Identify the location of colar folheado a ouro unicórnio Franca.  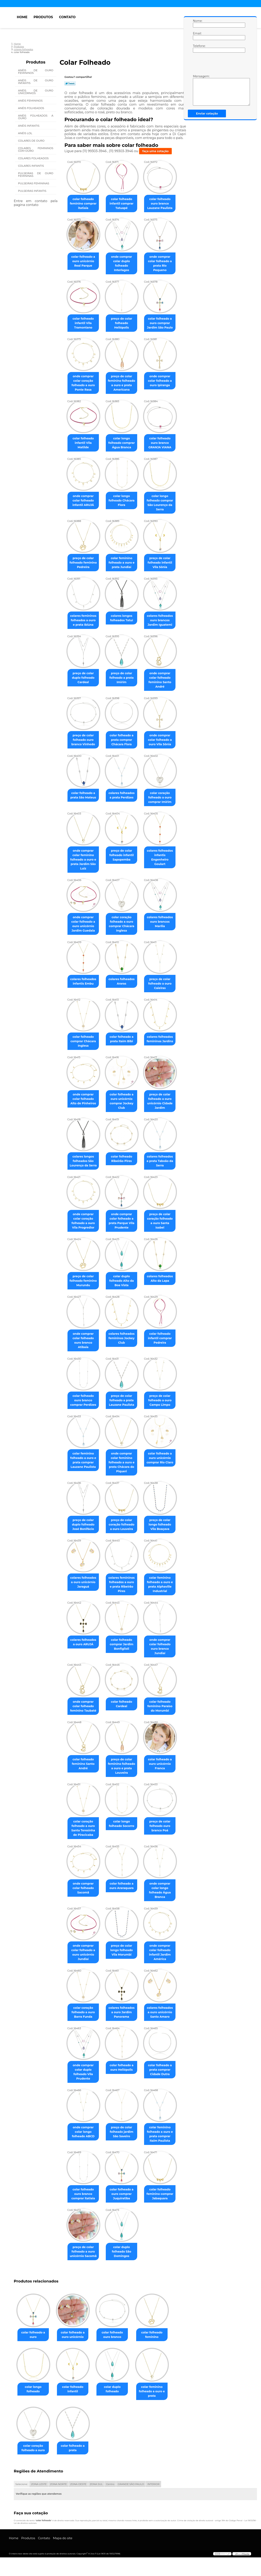
(164, 1773).